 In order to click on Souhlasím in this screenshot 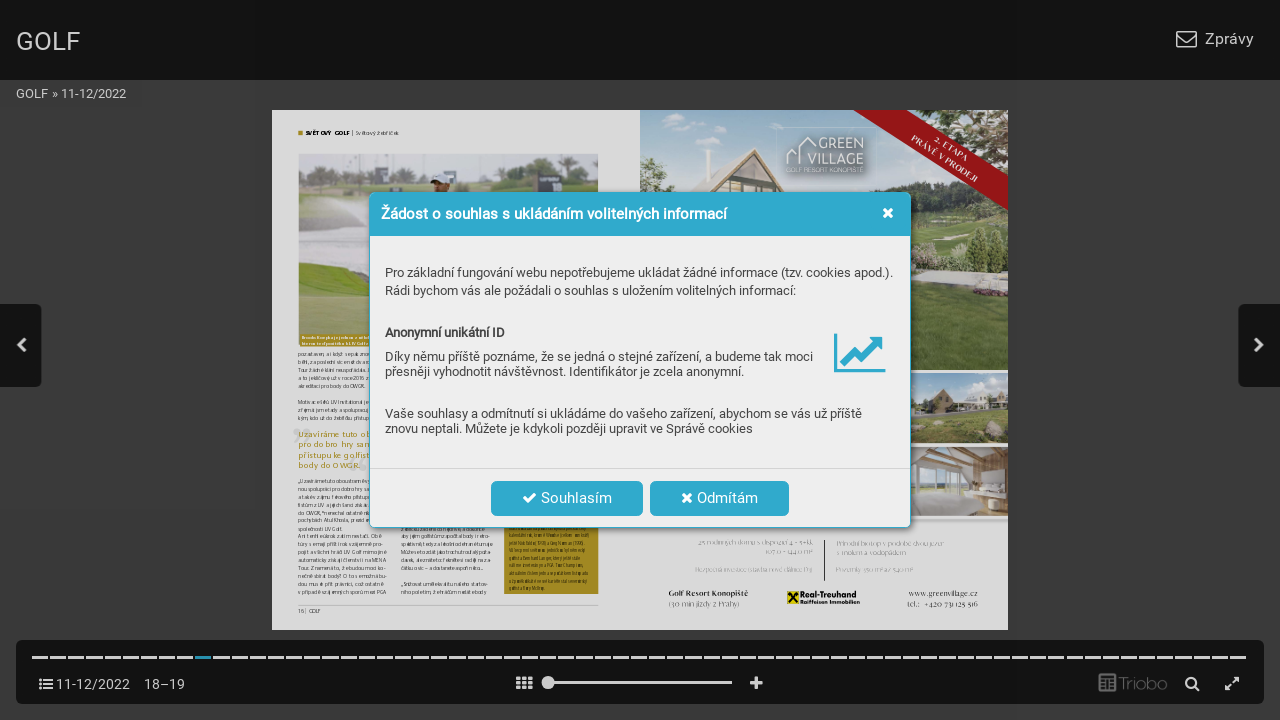, I will do `click(567, 498)`.